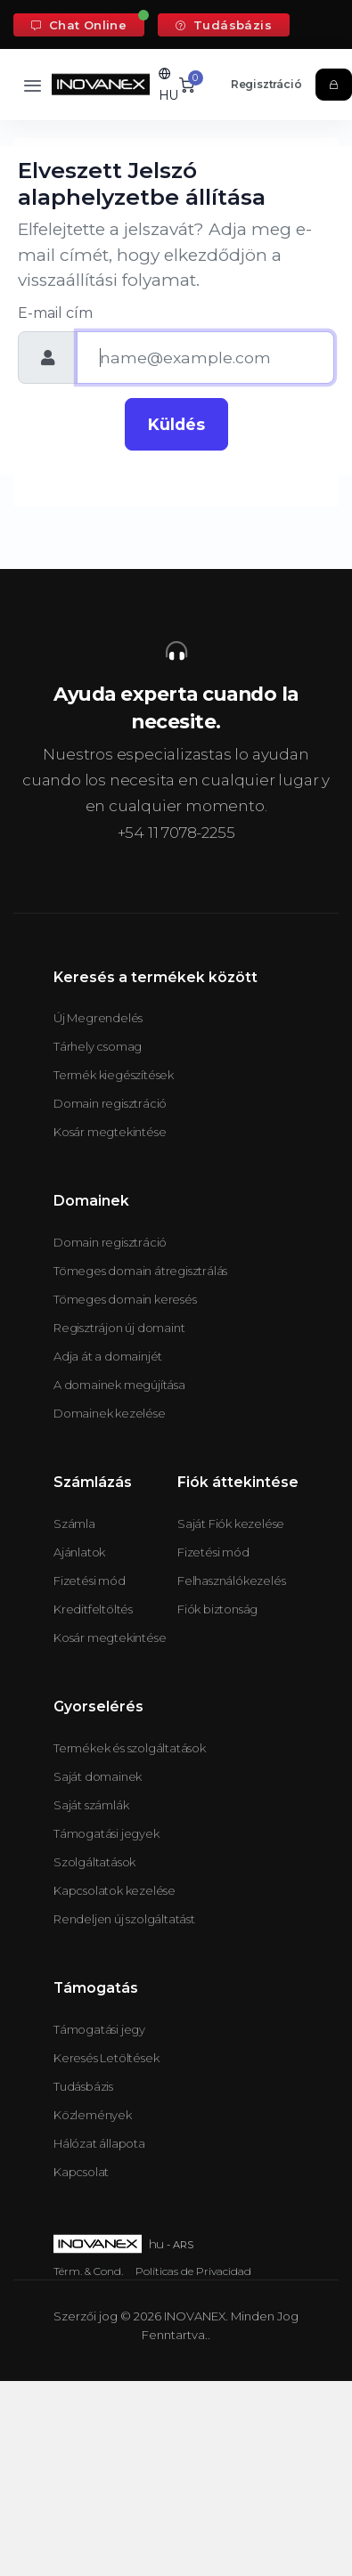  What do you see at coordinates (99, 2143) in the screenshot?
I see `Hálózat állapota` at bounding box center [99, 2143].